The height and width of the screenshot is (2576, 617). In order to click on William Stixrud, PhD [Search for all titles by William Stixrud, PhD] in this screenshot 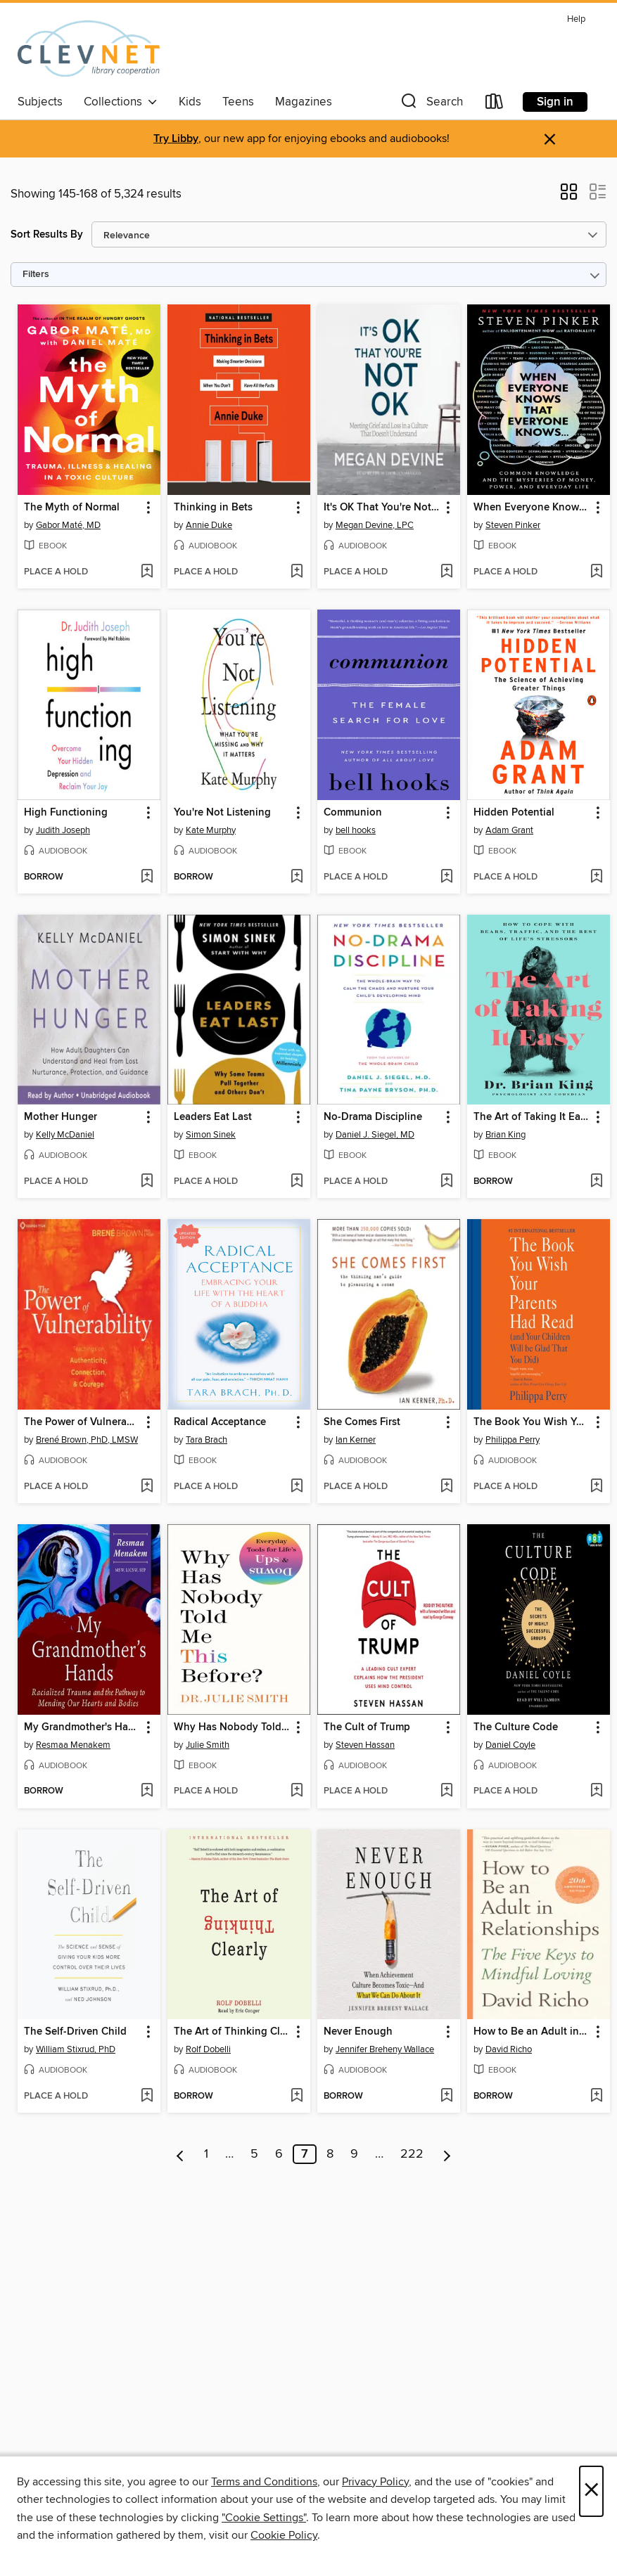, I will do `click(75, 2049)`.